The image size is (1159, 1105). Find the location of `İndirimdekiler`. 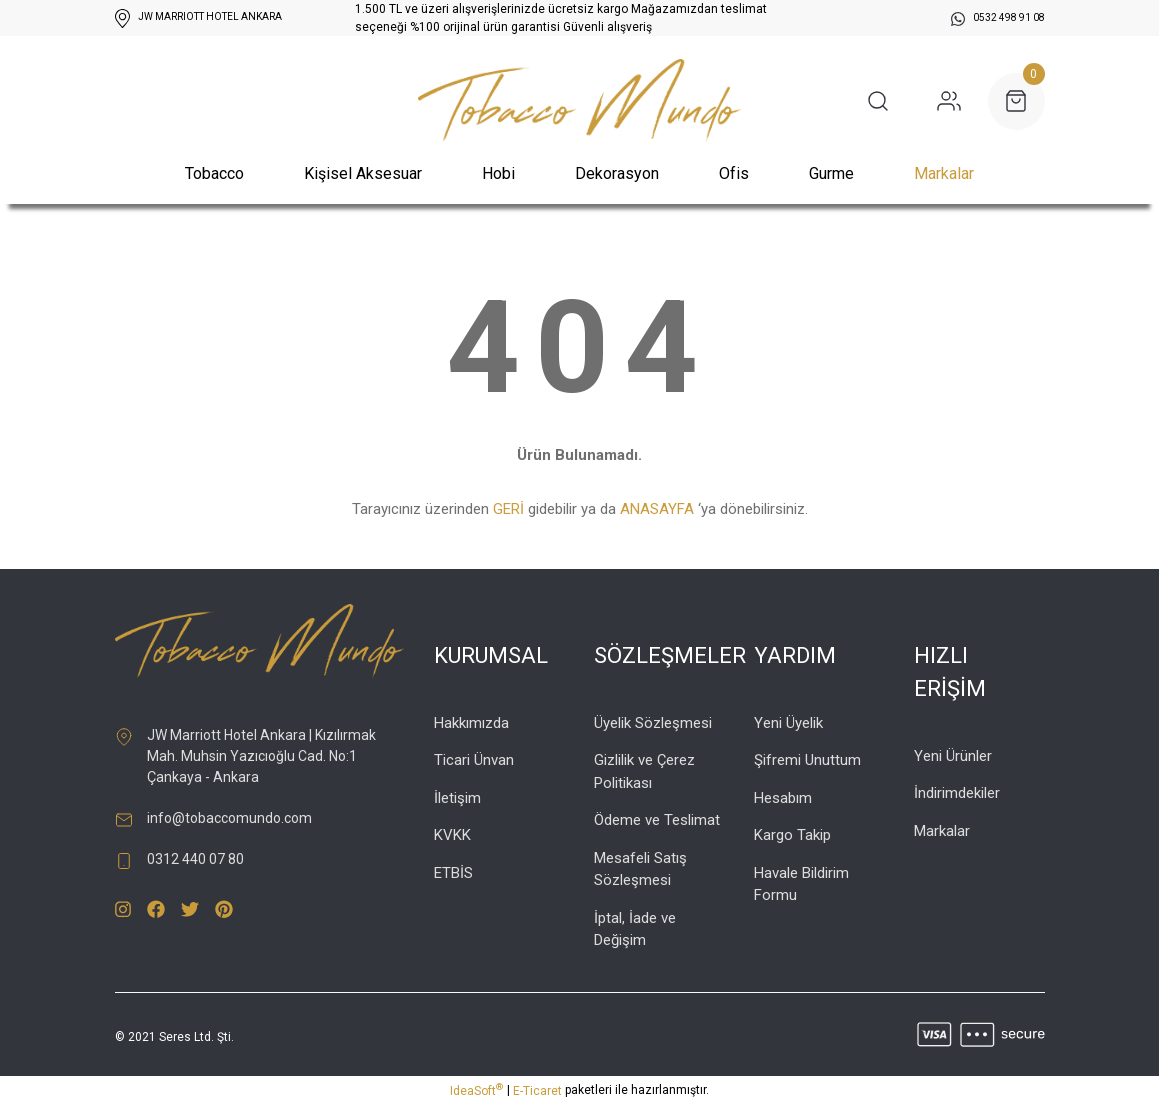

İndirimdekiler is located at coordinates (957, 793).